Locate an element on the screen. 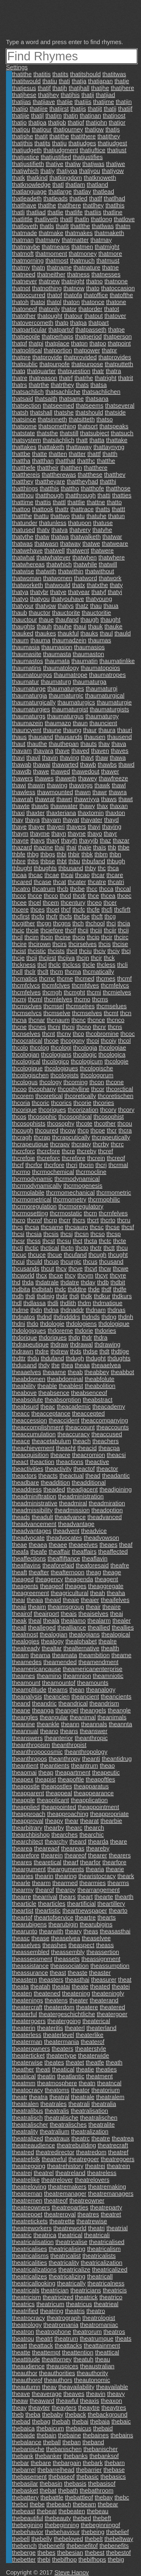 Image resolution: width=141 pixels, height=2576 pixels. thebi is located at coordinates (44, 2559).